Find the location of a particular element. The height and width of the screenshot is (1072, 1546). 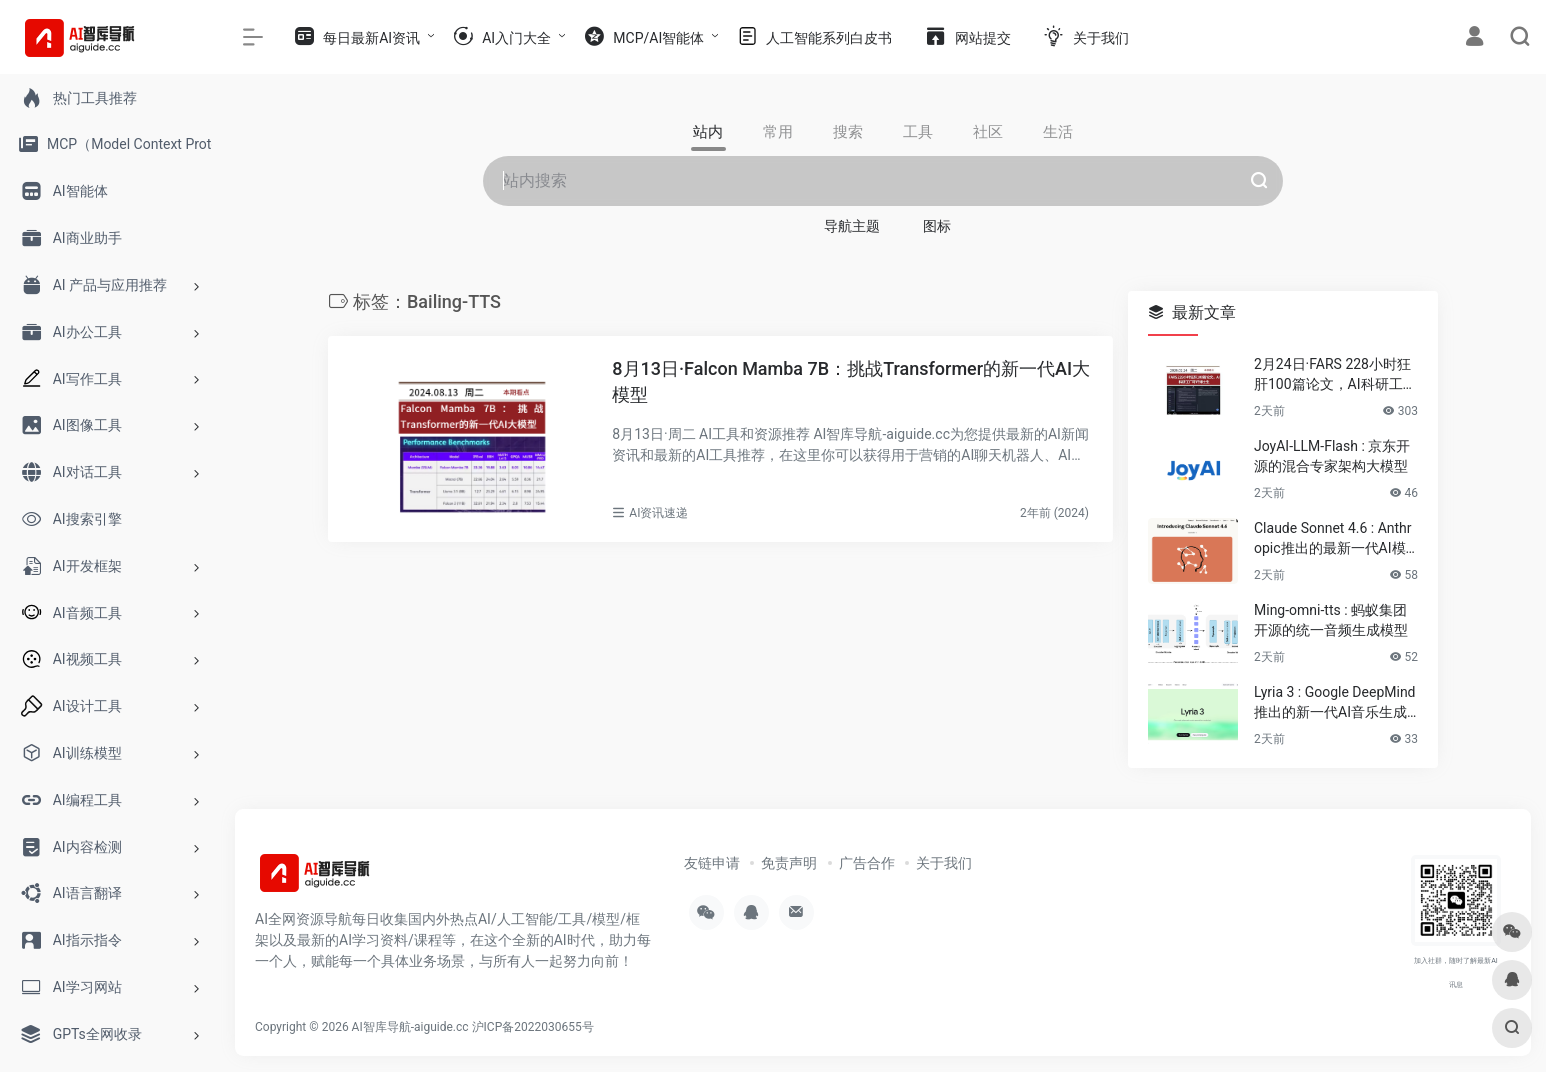

2月24日·FARS 228小时狂肝100篇论文，AI科研工厂吓坏博士生 is located at coordinates (1335, 375).